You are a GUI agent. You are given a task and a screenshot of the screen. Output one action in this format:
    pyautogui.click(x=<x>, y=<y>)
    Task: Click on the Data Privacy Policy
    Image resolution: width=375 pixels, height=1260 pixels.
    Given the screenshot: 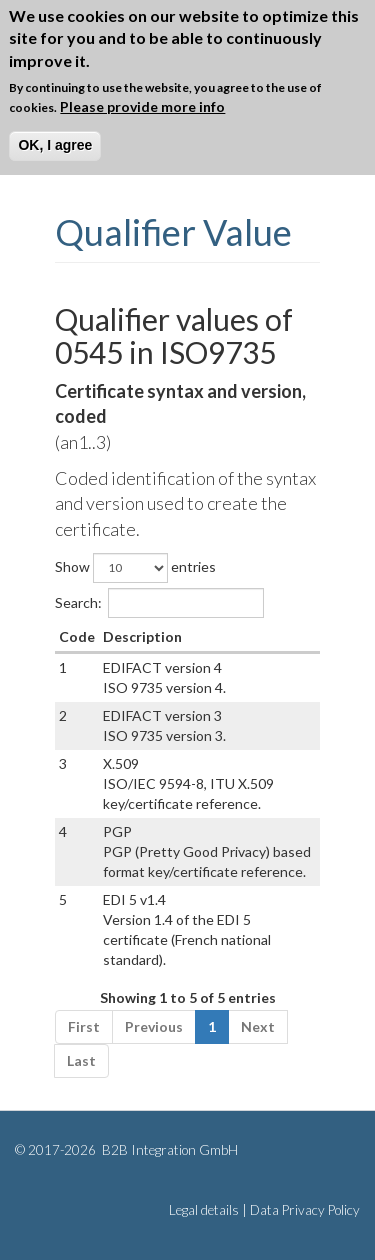 What is the action you would take?
    pyautogui.click(x=305, y=1210)
    